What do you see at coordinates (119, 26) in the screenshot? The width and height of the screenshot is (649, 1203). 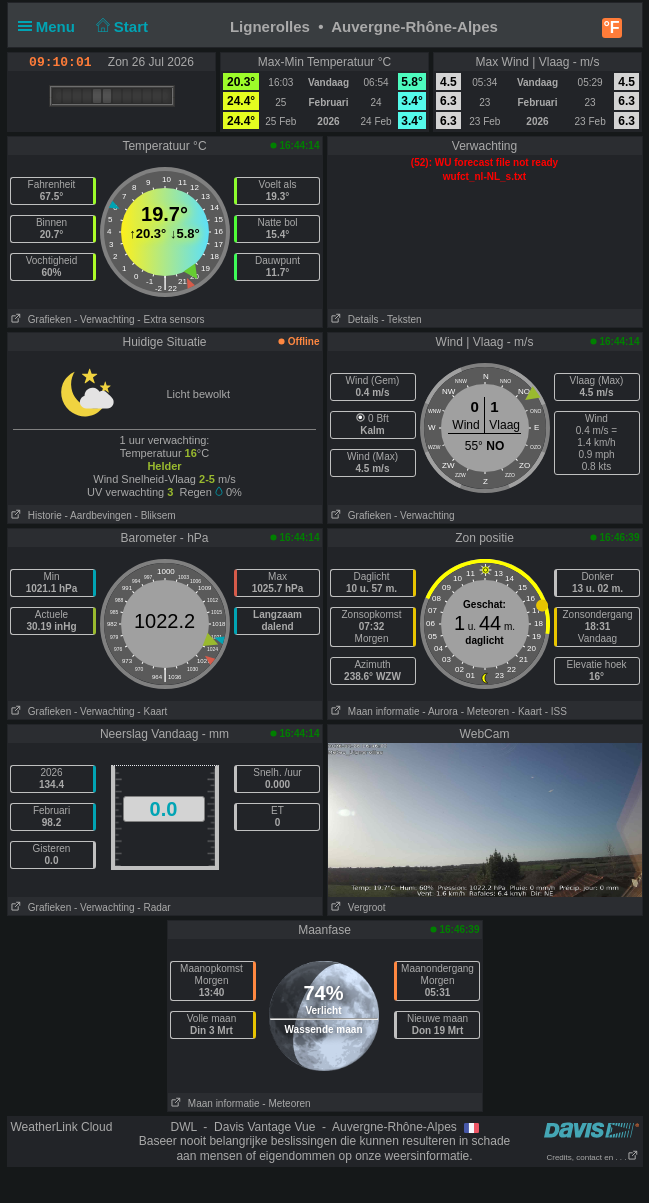 I see `Start` at bounding box center [119, 26].